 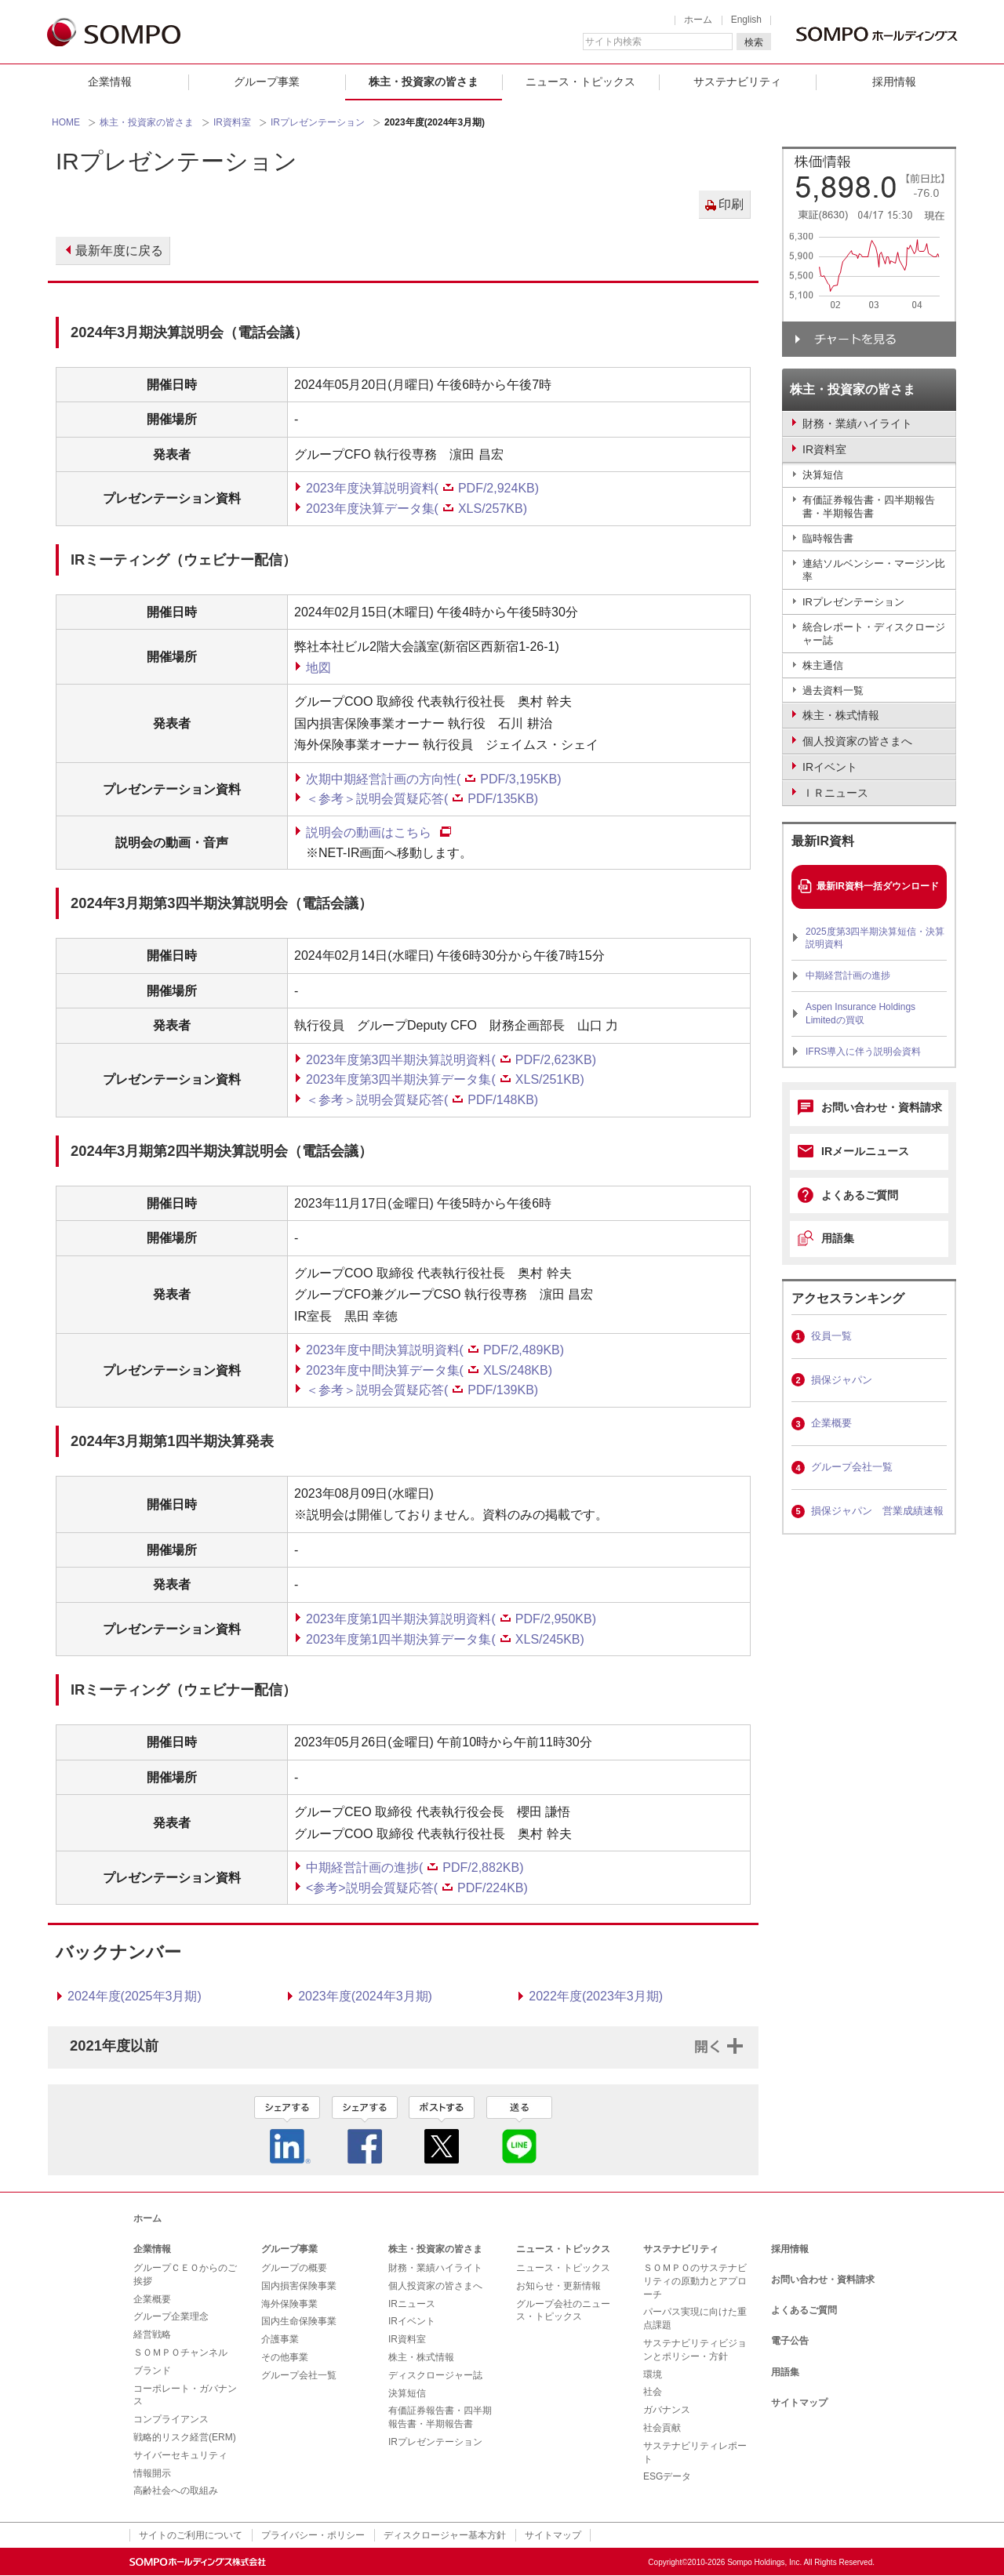 I want to click on 統合レポート・ディスクロージャー誌, so click(x=873, y=634).